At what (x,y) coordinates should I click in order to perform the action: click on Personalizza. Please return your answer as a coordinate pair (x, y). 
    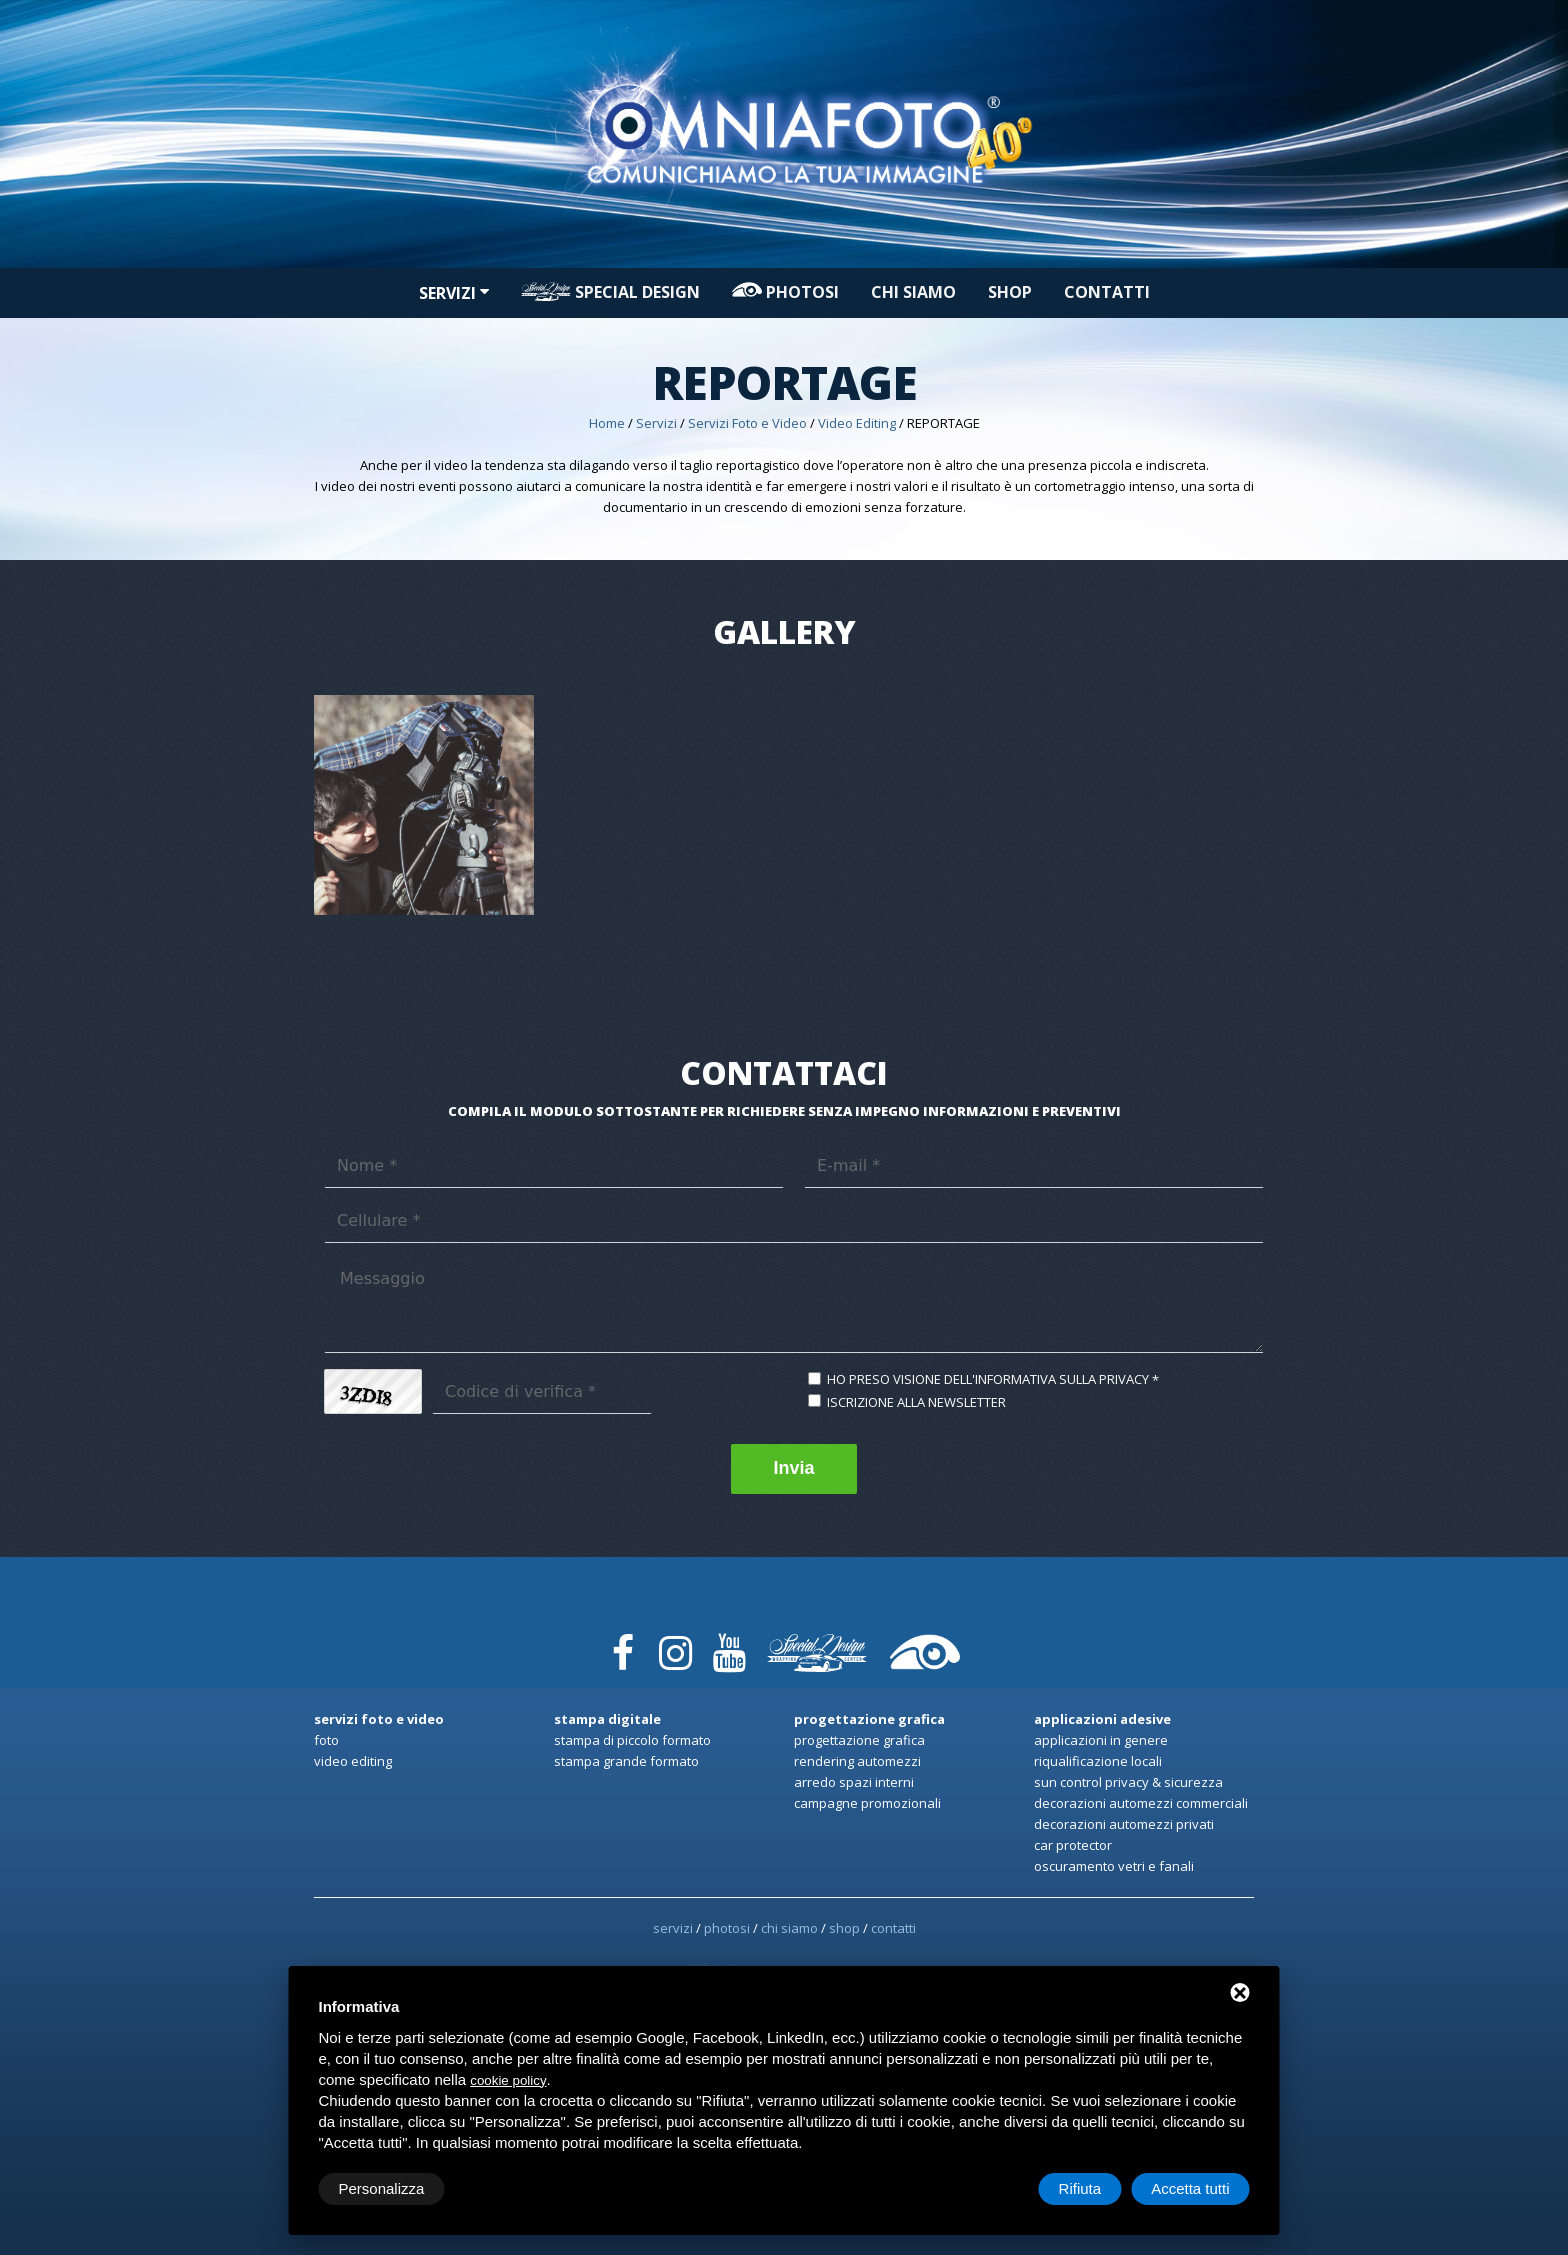
    Looking at the image, I should click on (382, 2188).